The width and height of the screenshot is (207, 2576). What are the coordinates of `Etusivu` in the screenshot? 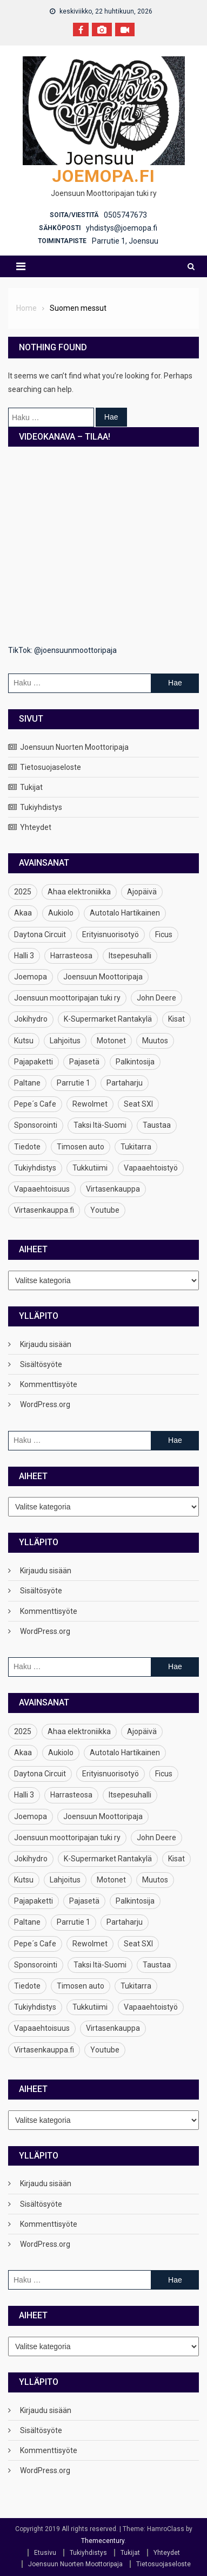 It's located at (45, 2553).